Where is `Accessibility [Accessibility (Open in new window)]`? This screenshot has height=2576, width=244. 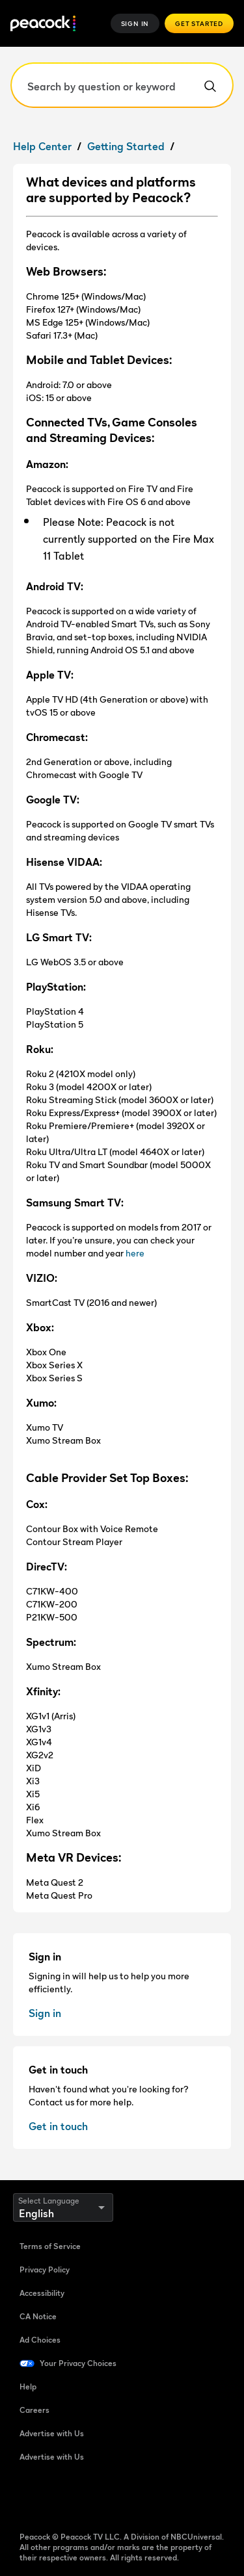 Accessibility [Accessibility (Open in new window)] is located at coordinates (42, 2293).